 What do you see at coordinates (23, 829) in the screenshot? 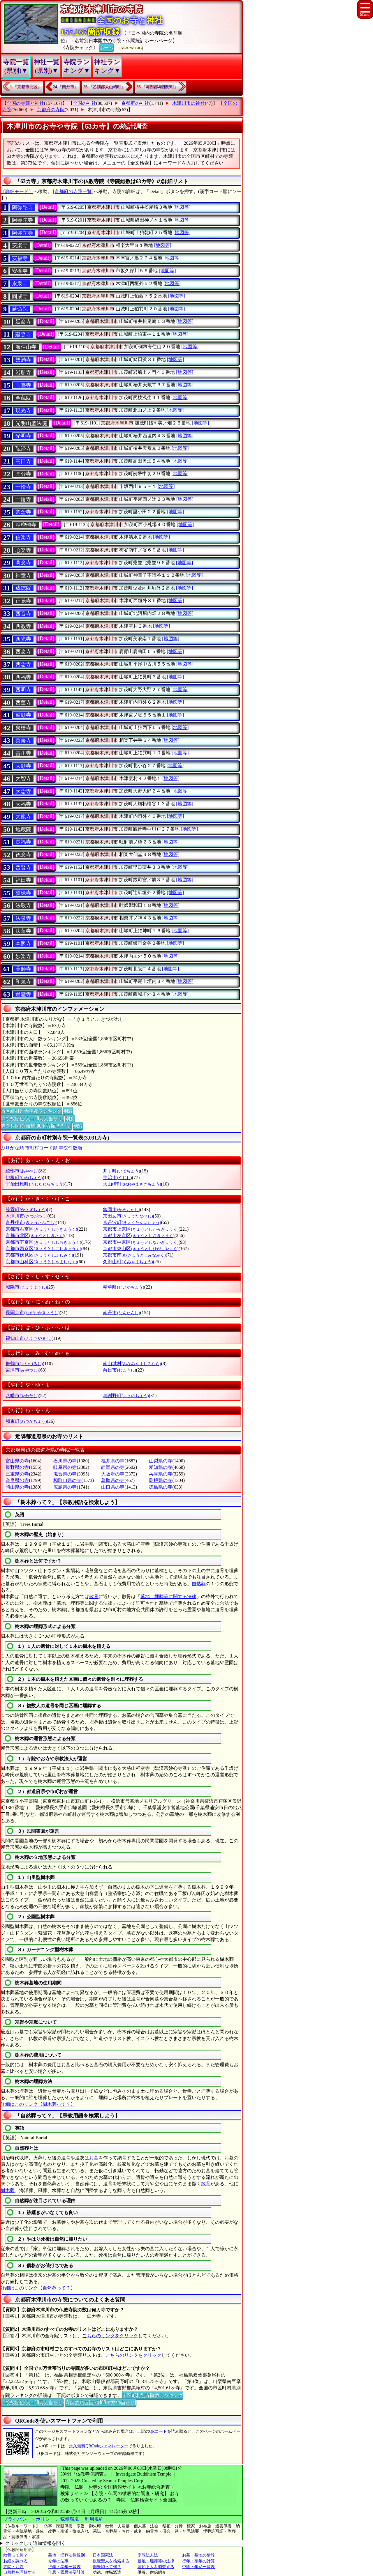
I see `地蔵院` at bounding box center [23, 829].